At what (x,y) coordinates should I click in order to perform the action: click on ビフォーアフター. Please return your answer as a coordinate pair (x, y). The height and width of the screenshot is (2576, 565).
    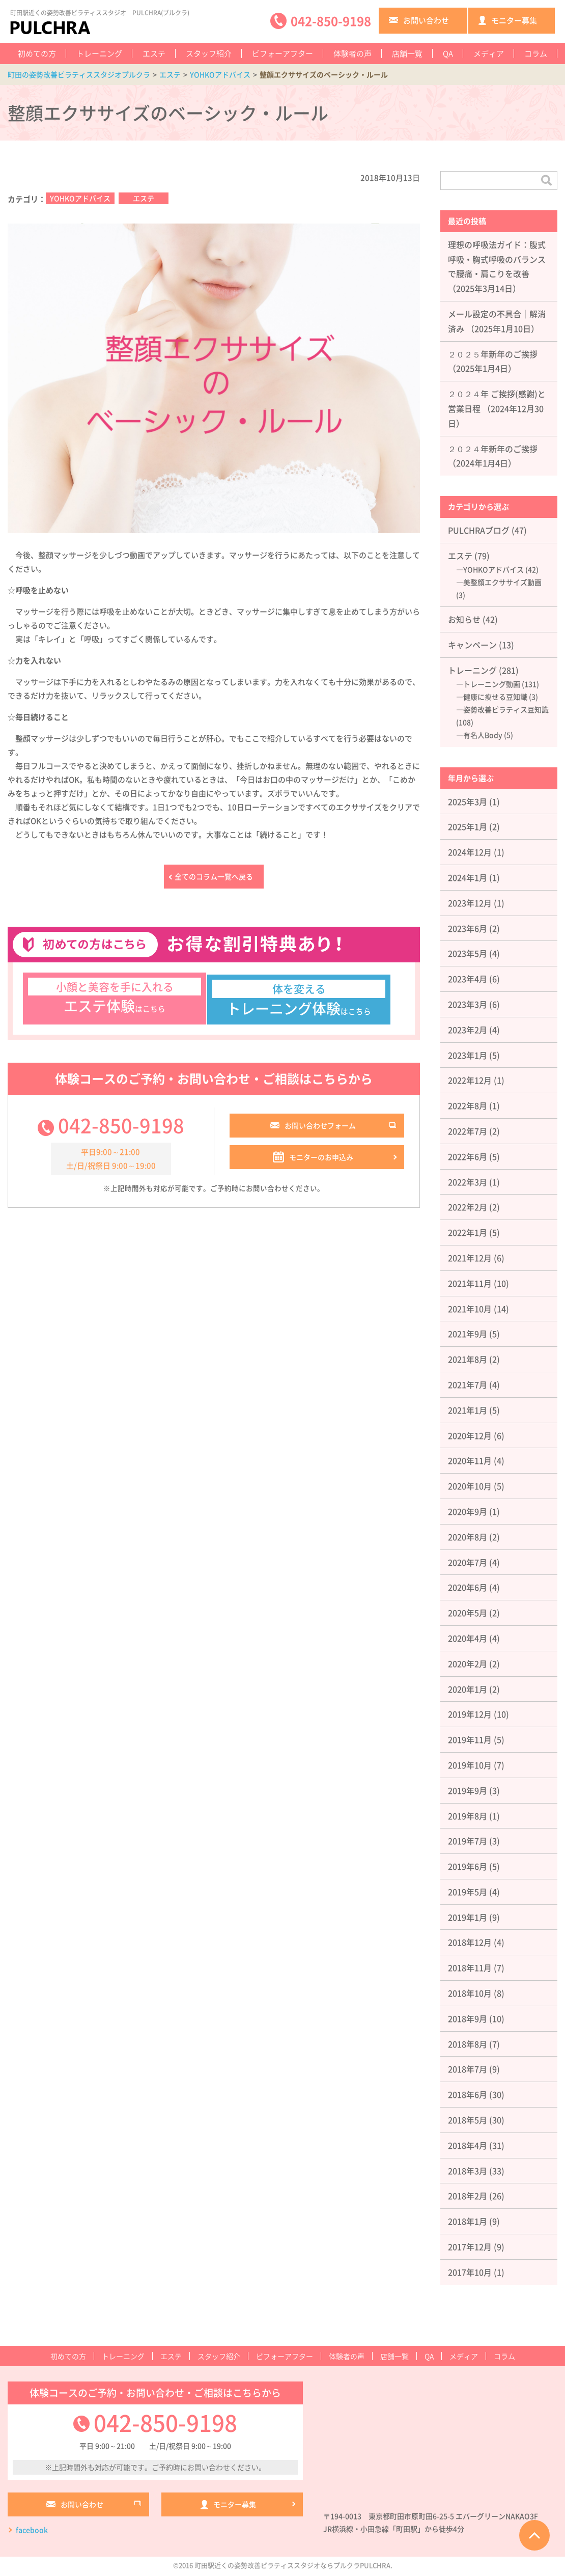
    Looking at the image, I should click on (282, 53).